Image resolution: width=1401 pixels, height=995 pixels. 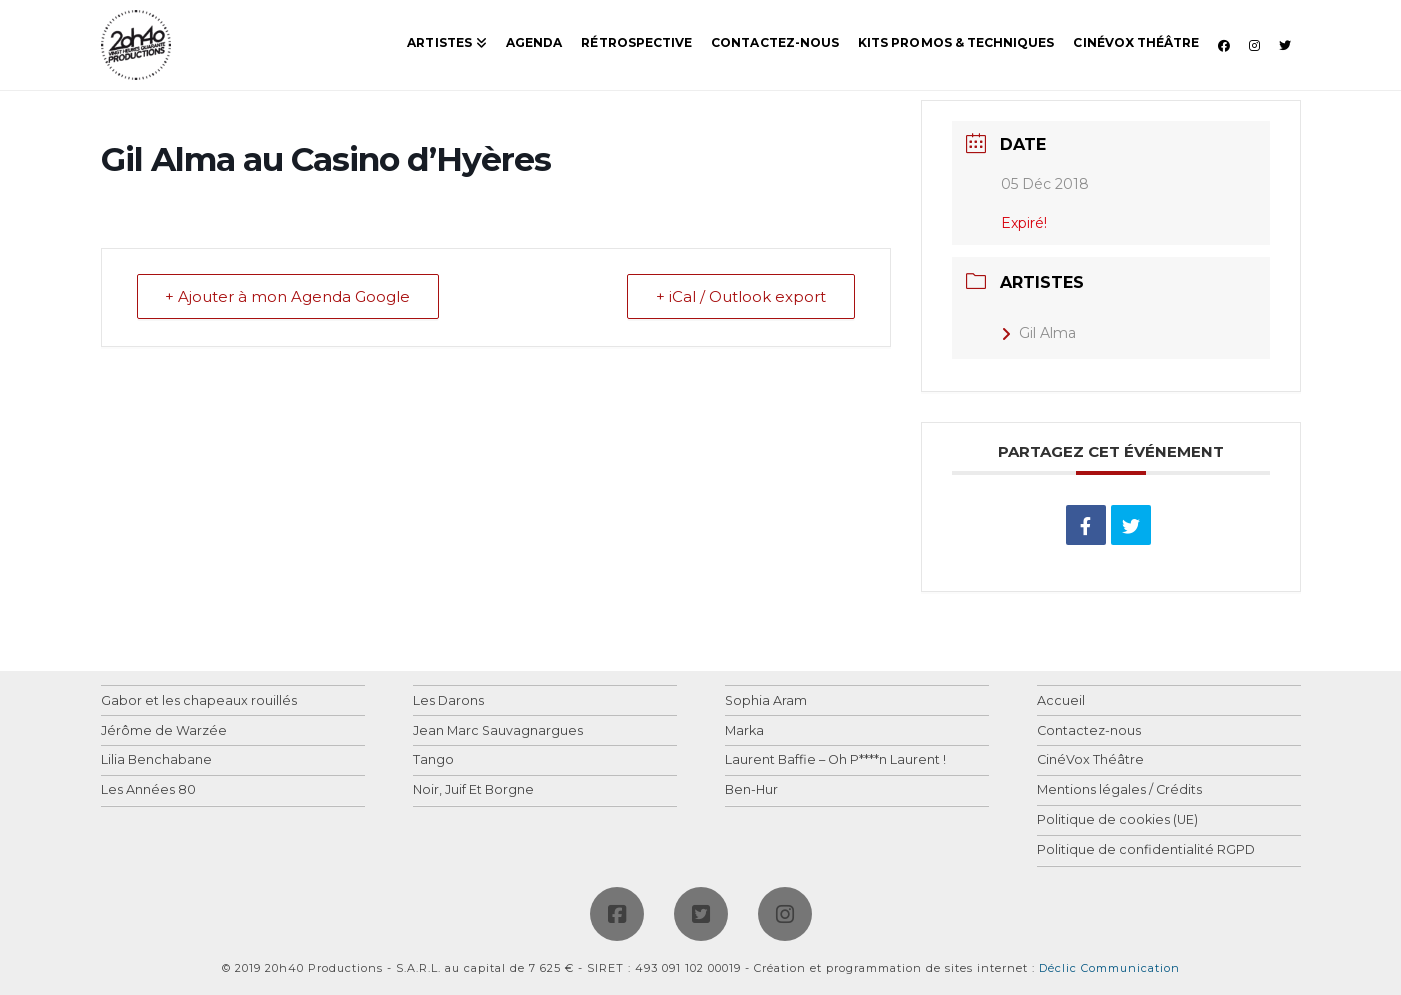 What do you see at coordinates (1038, 333) in the screenshot?
I see `Gil Alma` at bounding box center [1038, 333].